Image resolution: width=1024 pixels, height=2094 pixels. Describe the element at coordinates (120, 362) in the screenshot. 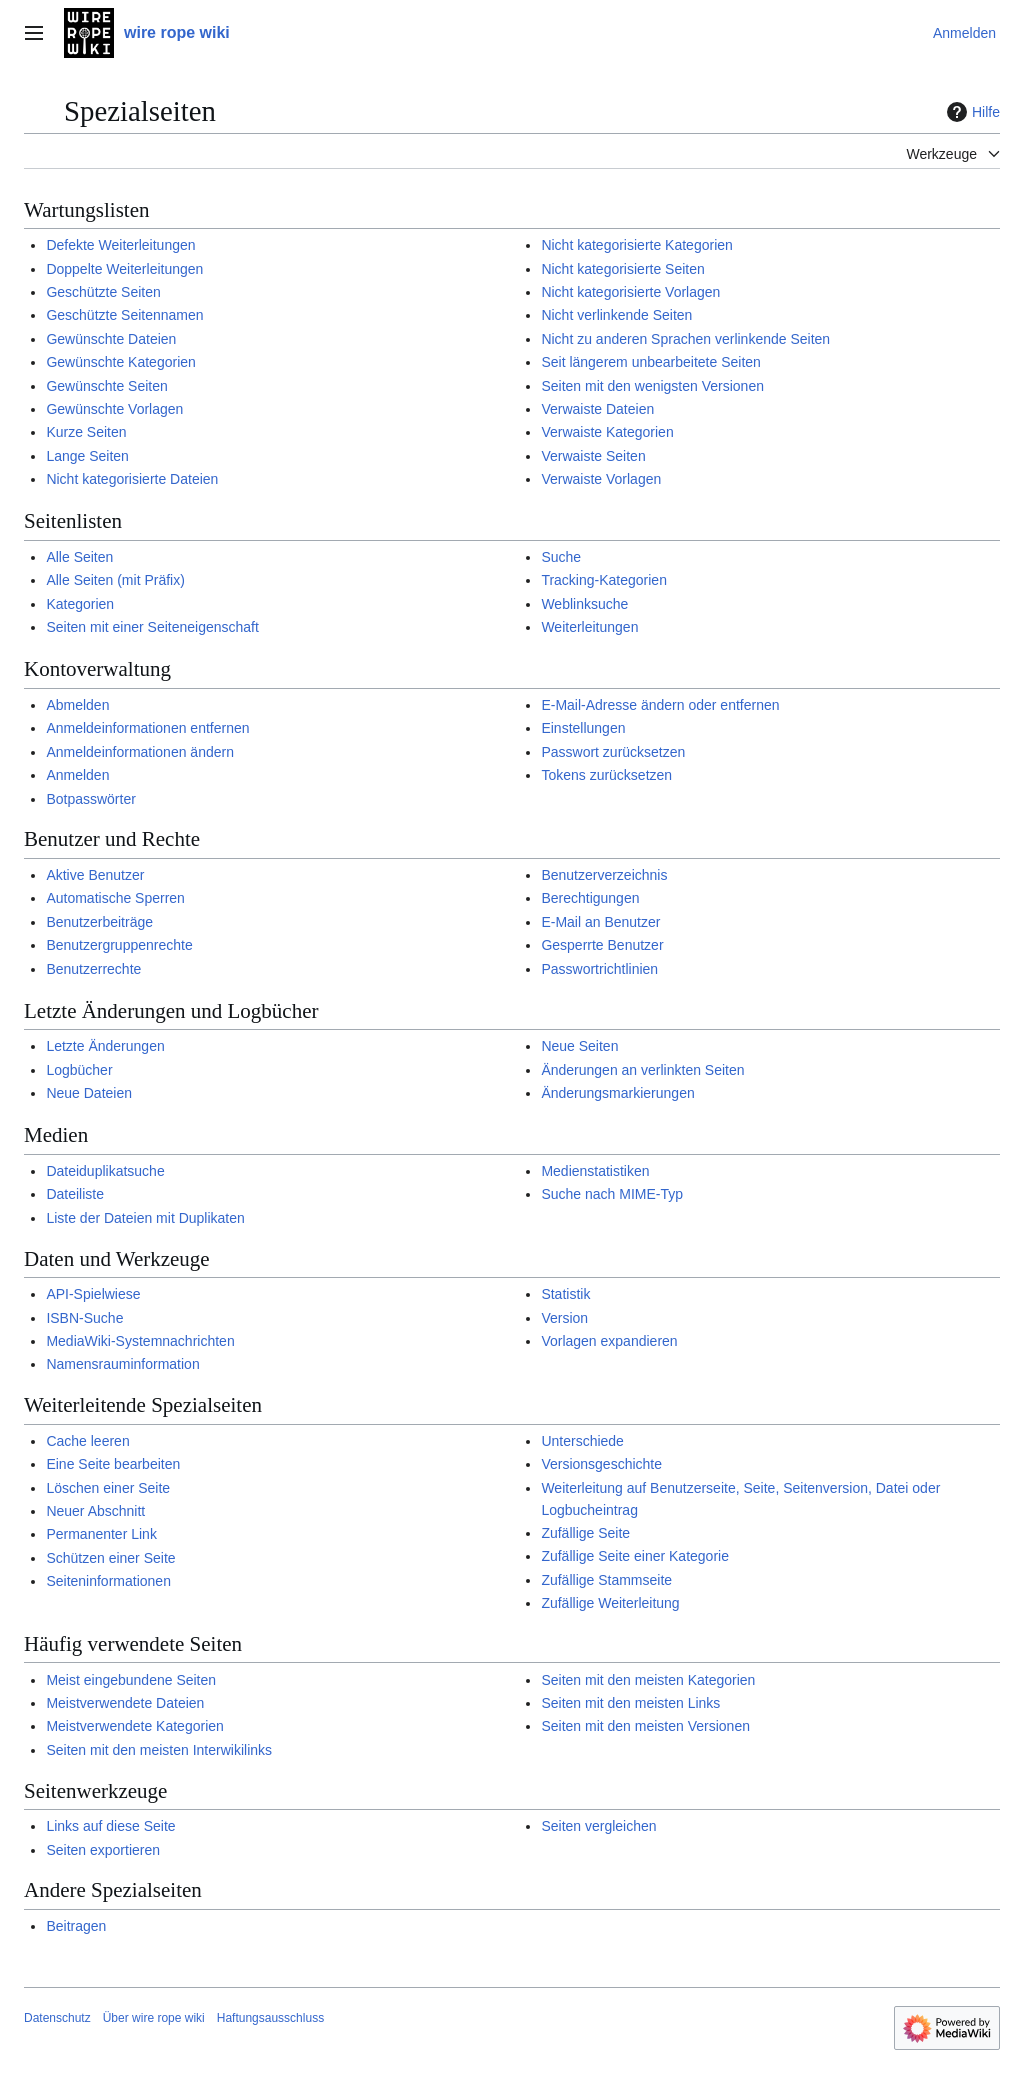

I see `Gewünschte Kategorien` at that location.